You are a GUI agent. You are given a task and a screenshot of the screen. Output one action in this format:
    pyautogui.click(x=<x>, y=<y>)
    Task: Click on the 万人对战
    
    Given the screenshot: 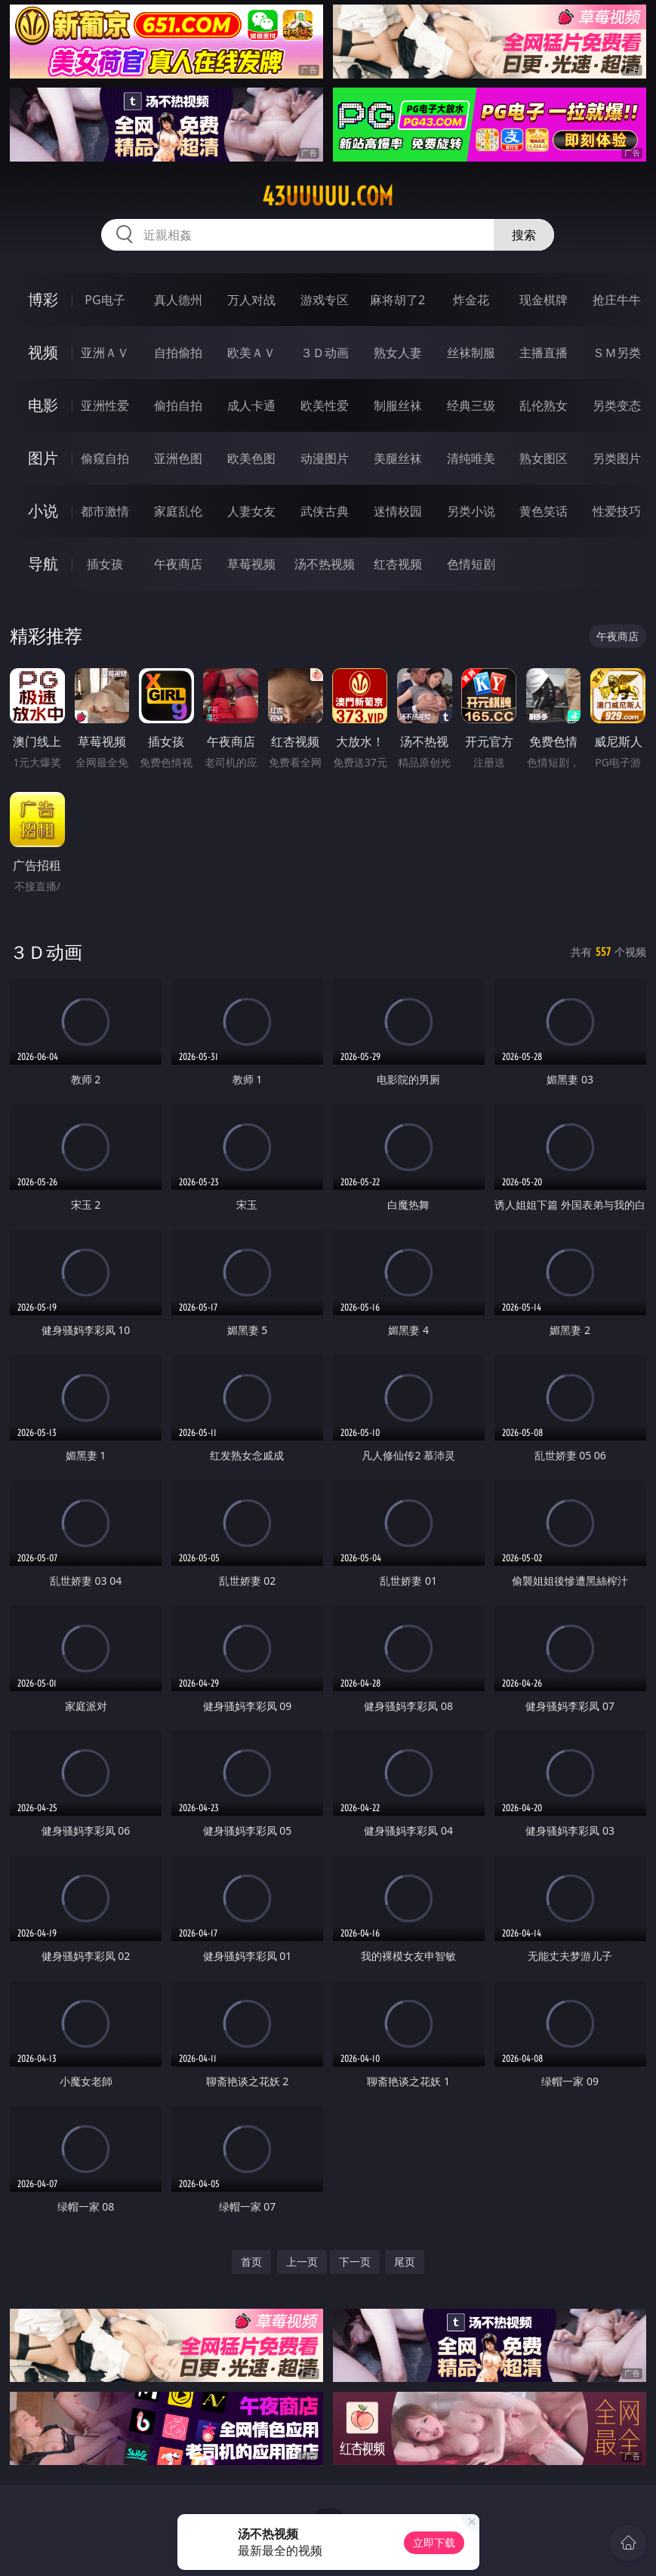 What is the action you would take?
    pyautogui.click(x=251, y=299)
    